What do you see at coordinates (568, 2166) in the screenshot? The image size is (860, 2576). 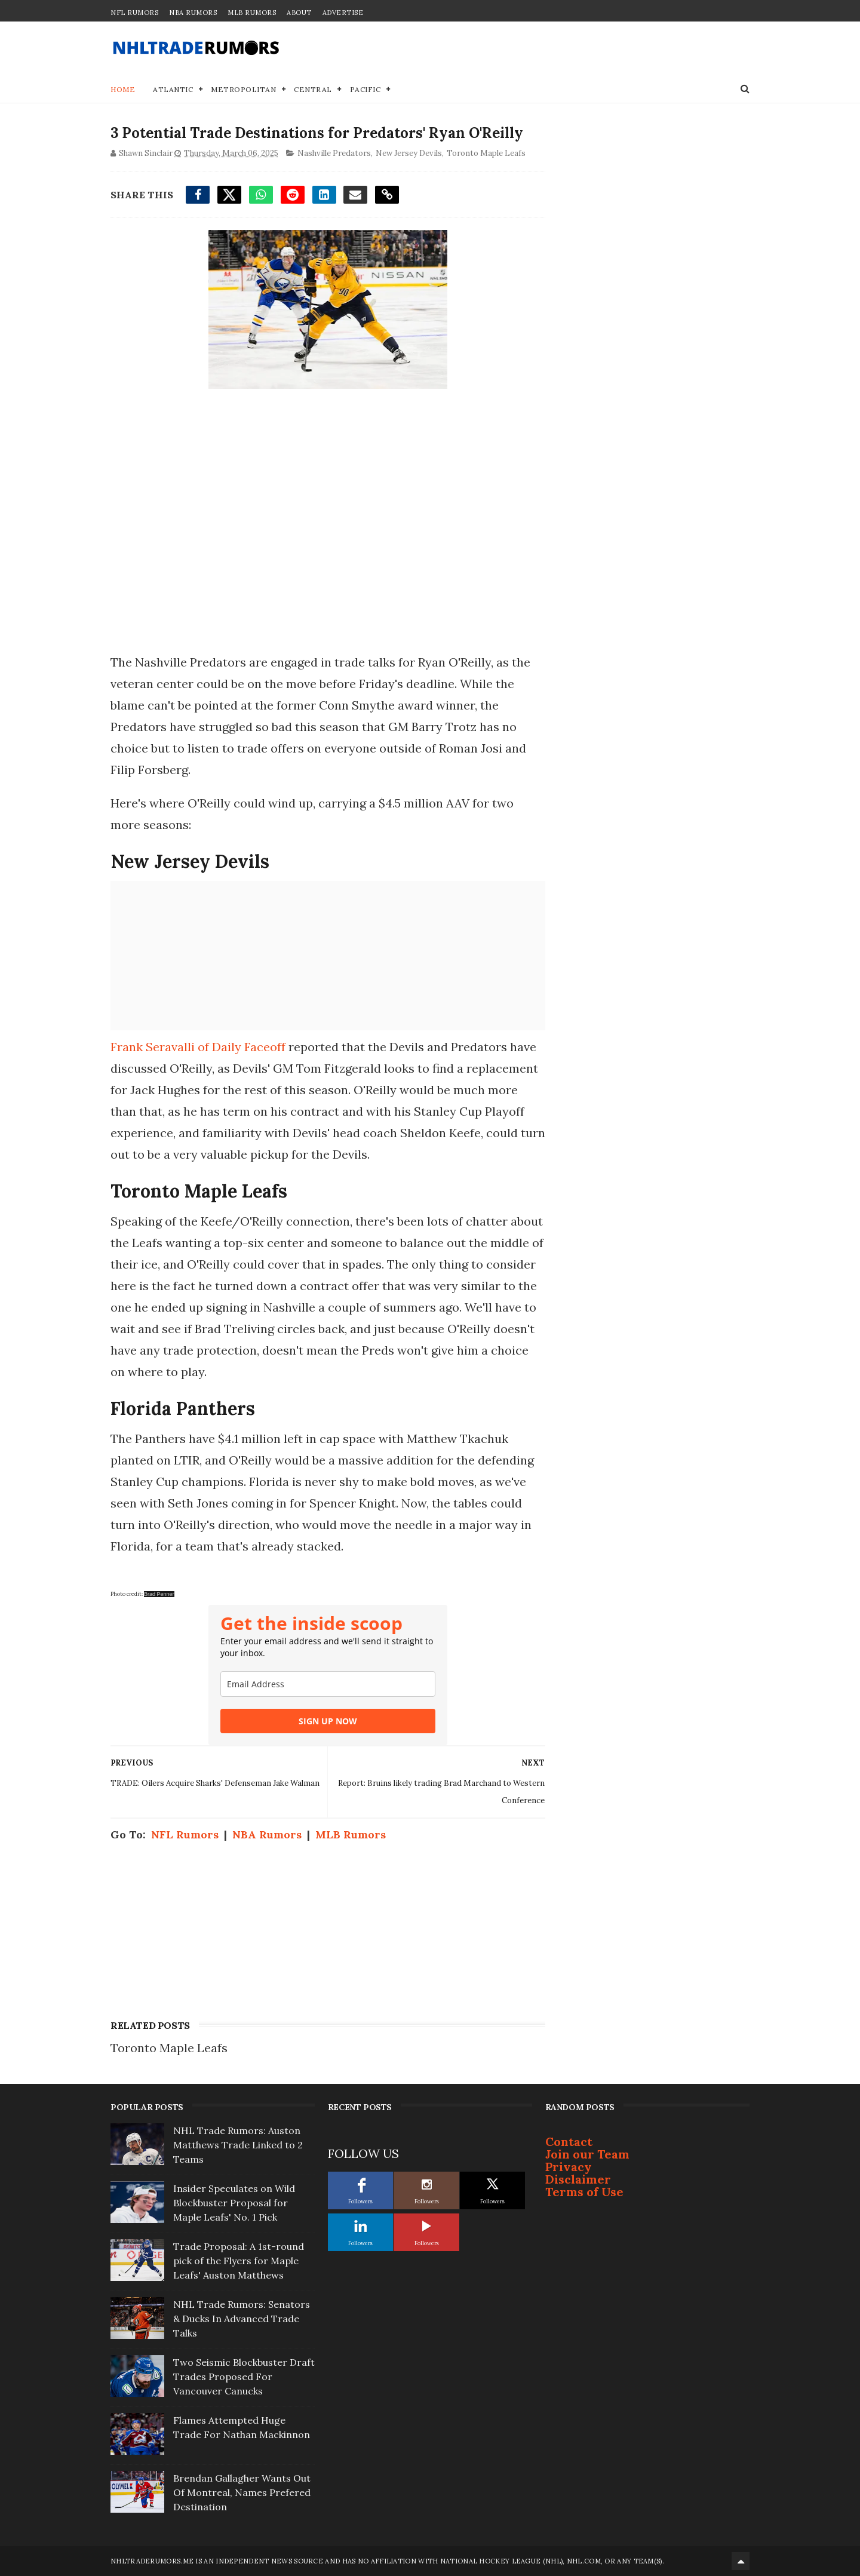 I see `Privacy` at bounding box center [568, 2166].